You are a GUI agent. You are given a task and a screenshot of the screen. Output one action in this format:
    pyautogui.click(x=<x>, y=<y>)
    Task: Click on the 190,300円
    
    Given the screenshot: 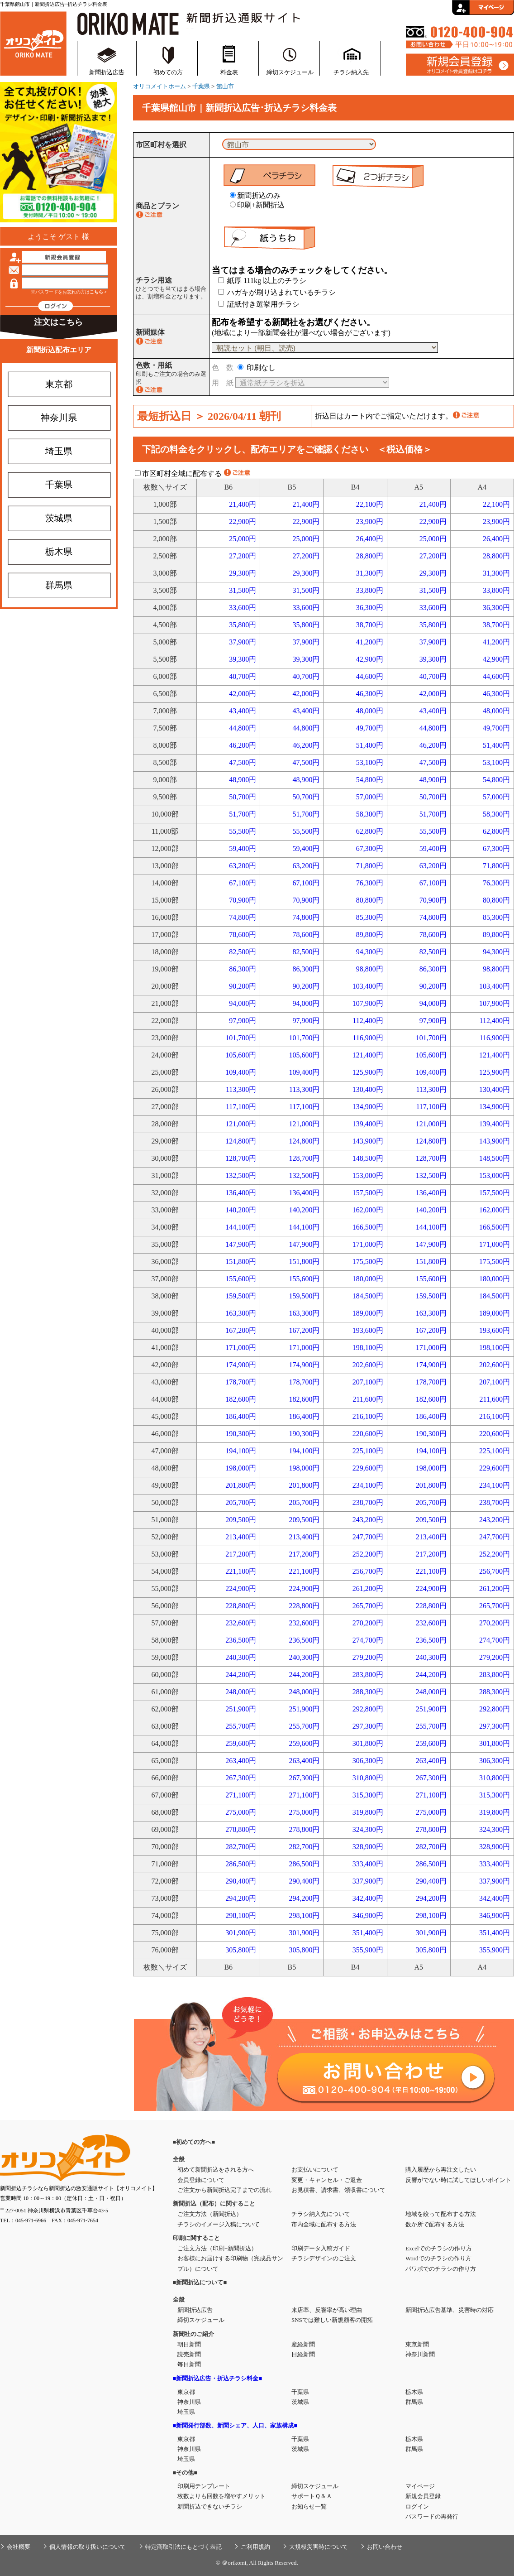 What is the action you would take?
    pyautogui.click(x=240, y=1433)
    